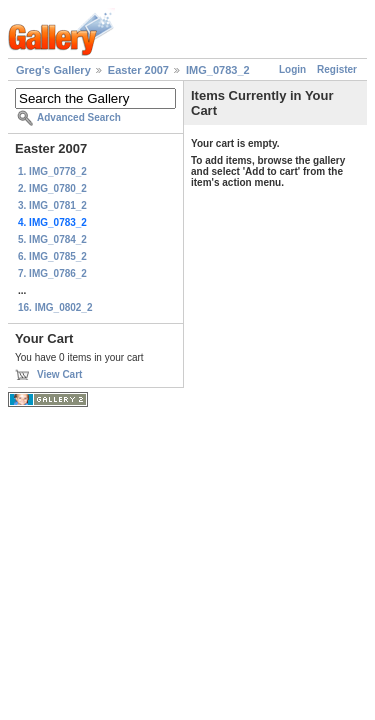  I want to click on Register, so click(337, 69).